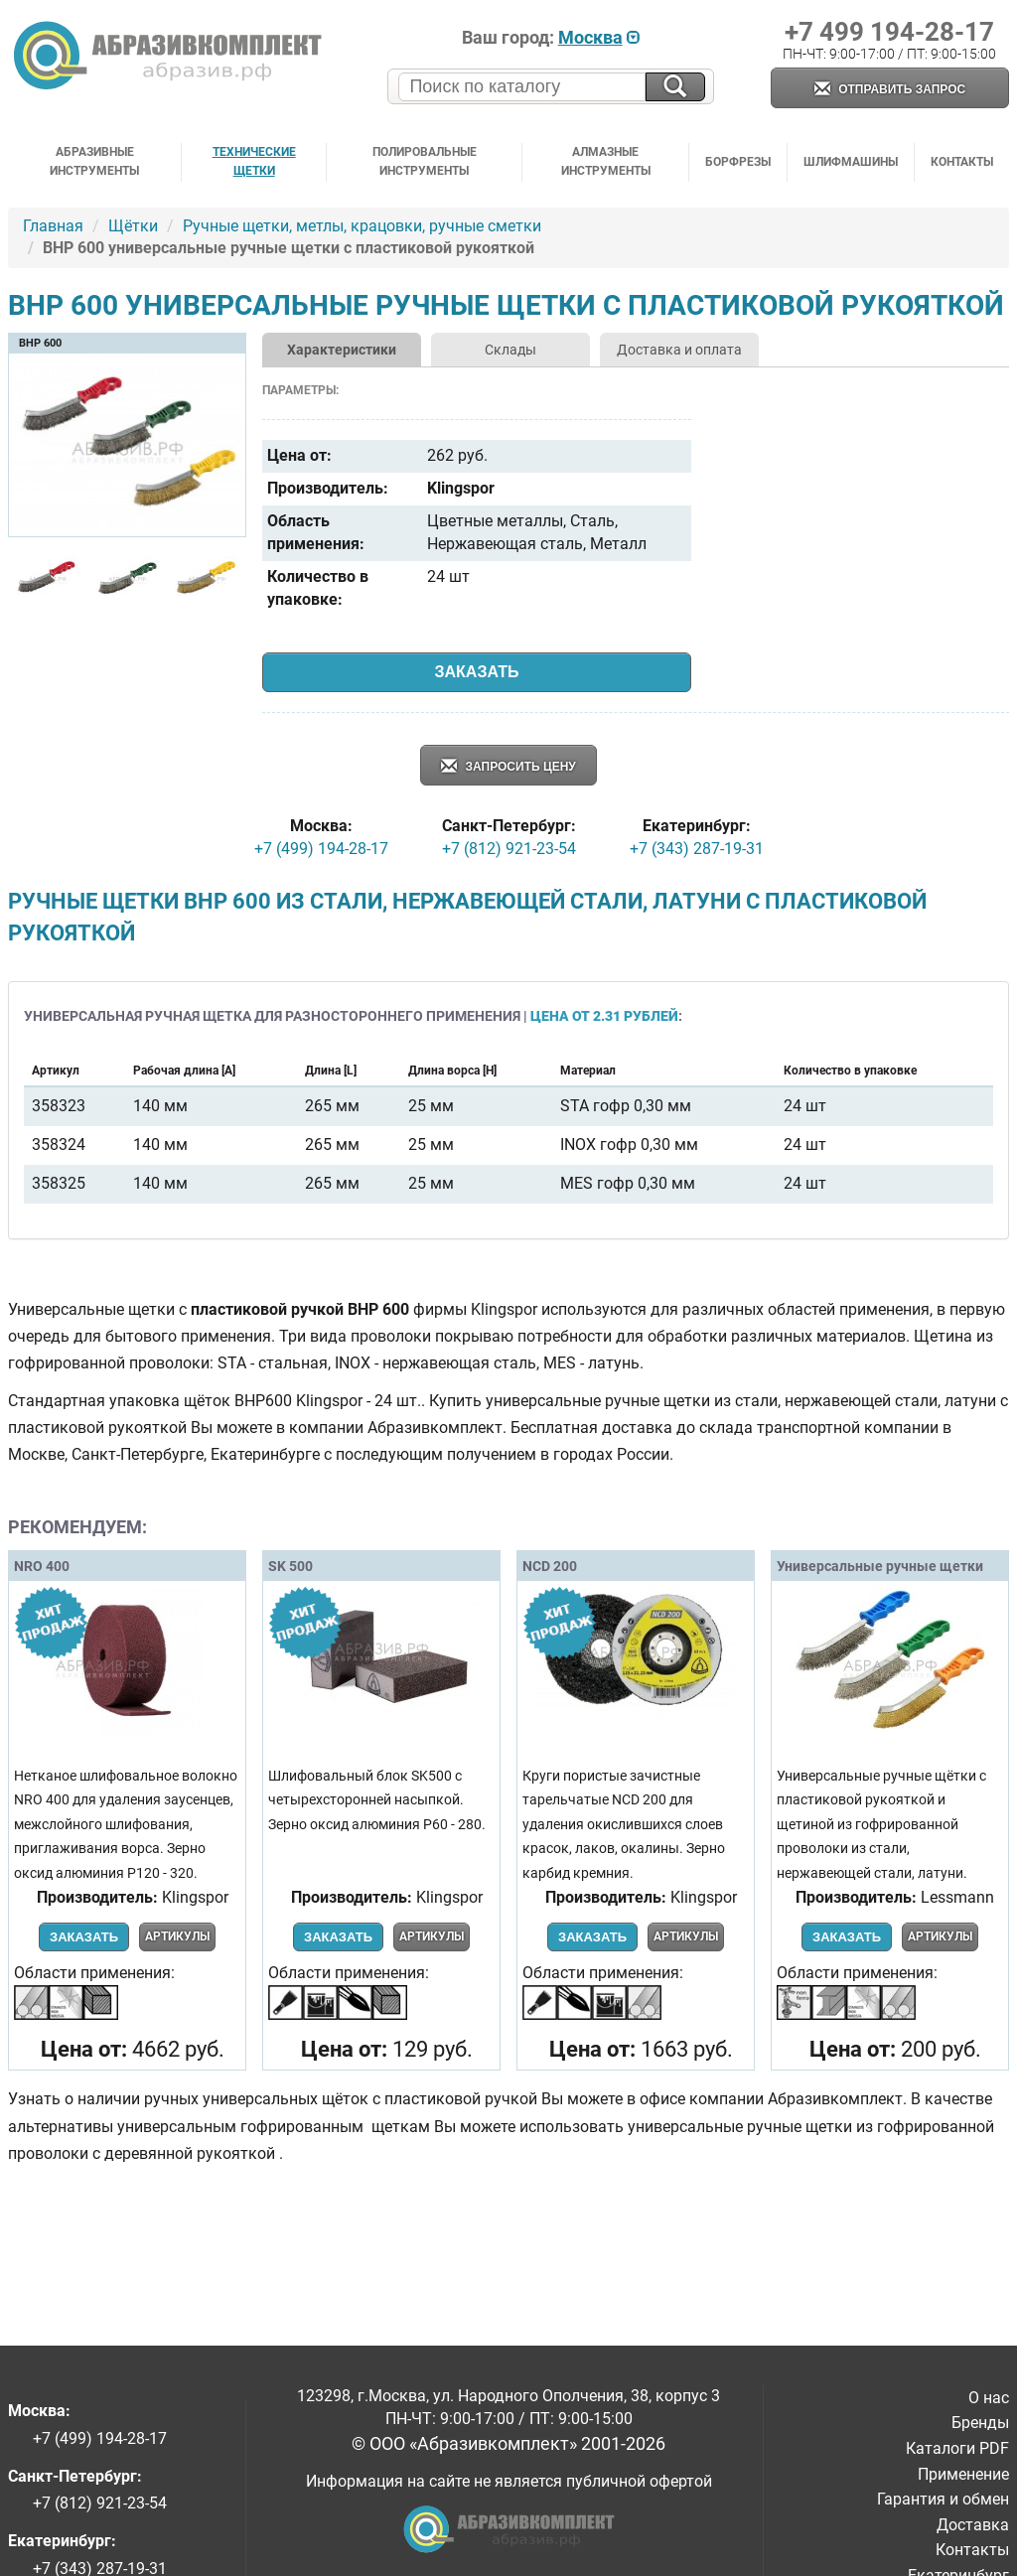 This screenshot has width=1017, height=2576. I want to click on [Искать на сайте], so click(675, 86).